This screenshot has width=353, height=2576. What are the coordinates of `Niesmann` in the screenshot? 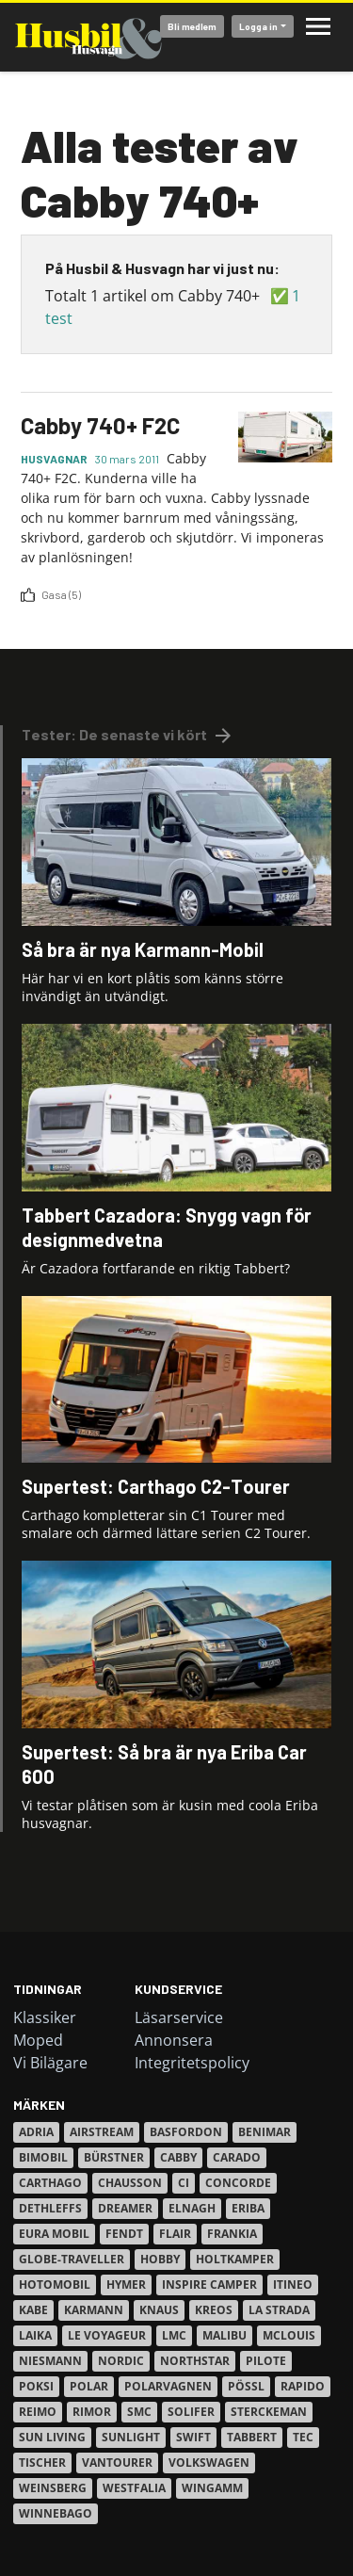 It's located at (50, 2361).